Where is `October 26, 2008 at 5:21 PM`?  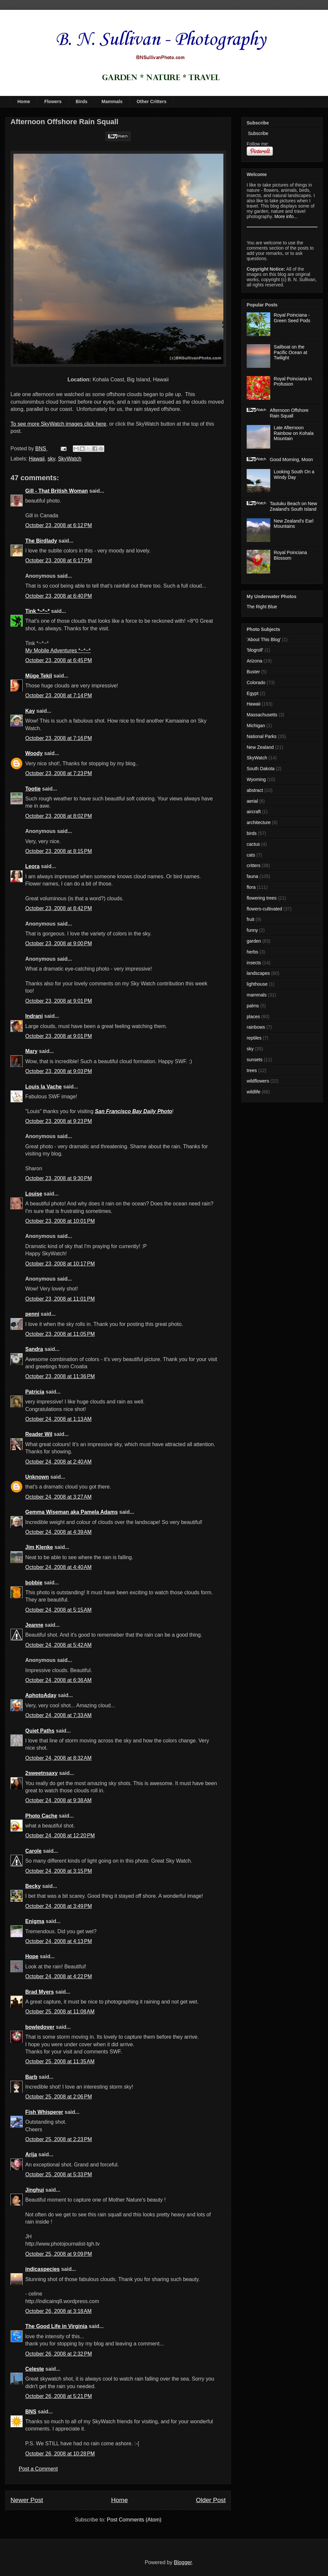
October 26, 2008 at 5:21 PM is located at coordinates (58, 2396).